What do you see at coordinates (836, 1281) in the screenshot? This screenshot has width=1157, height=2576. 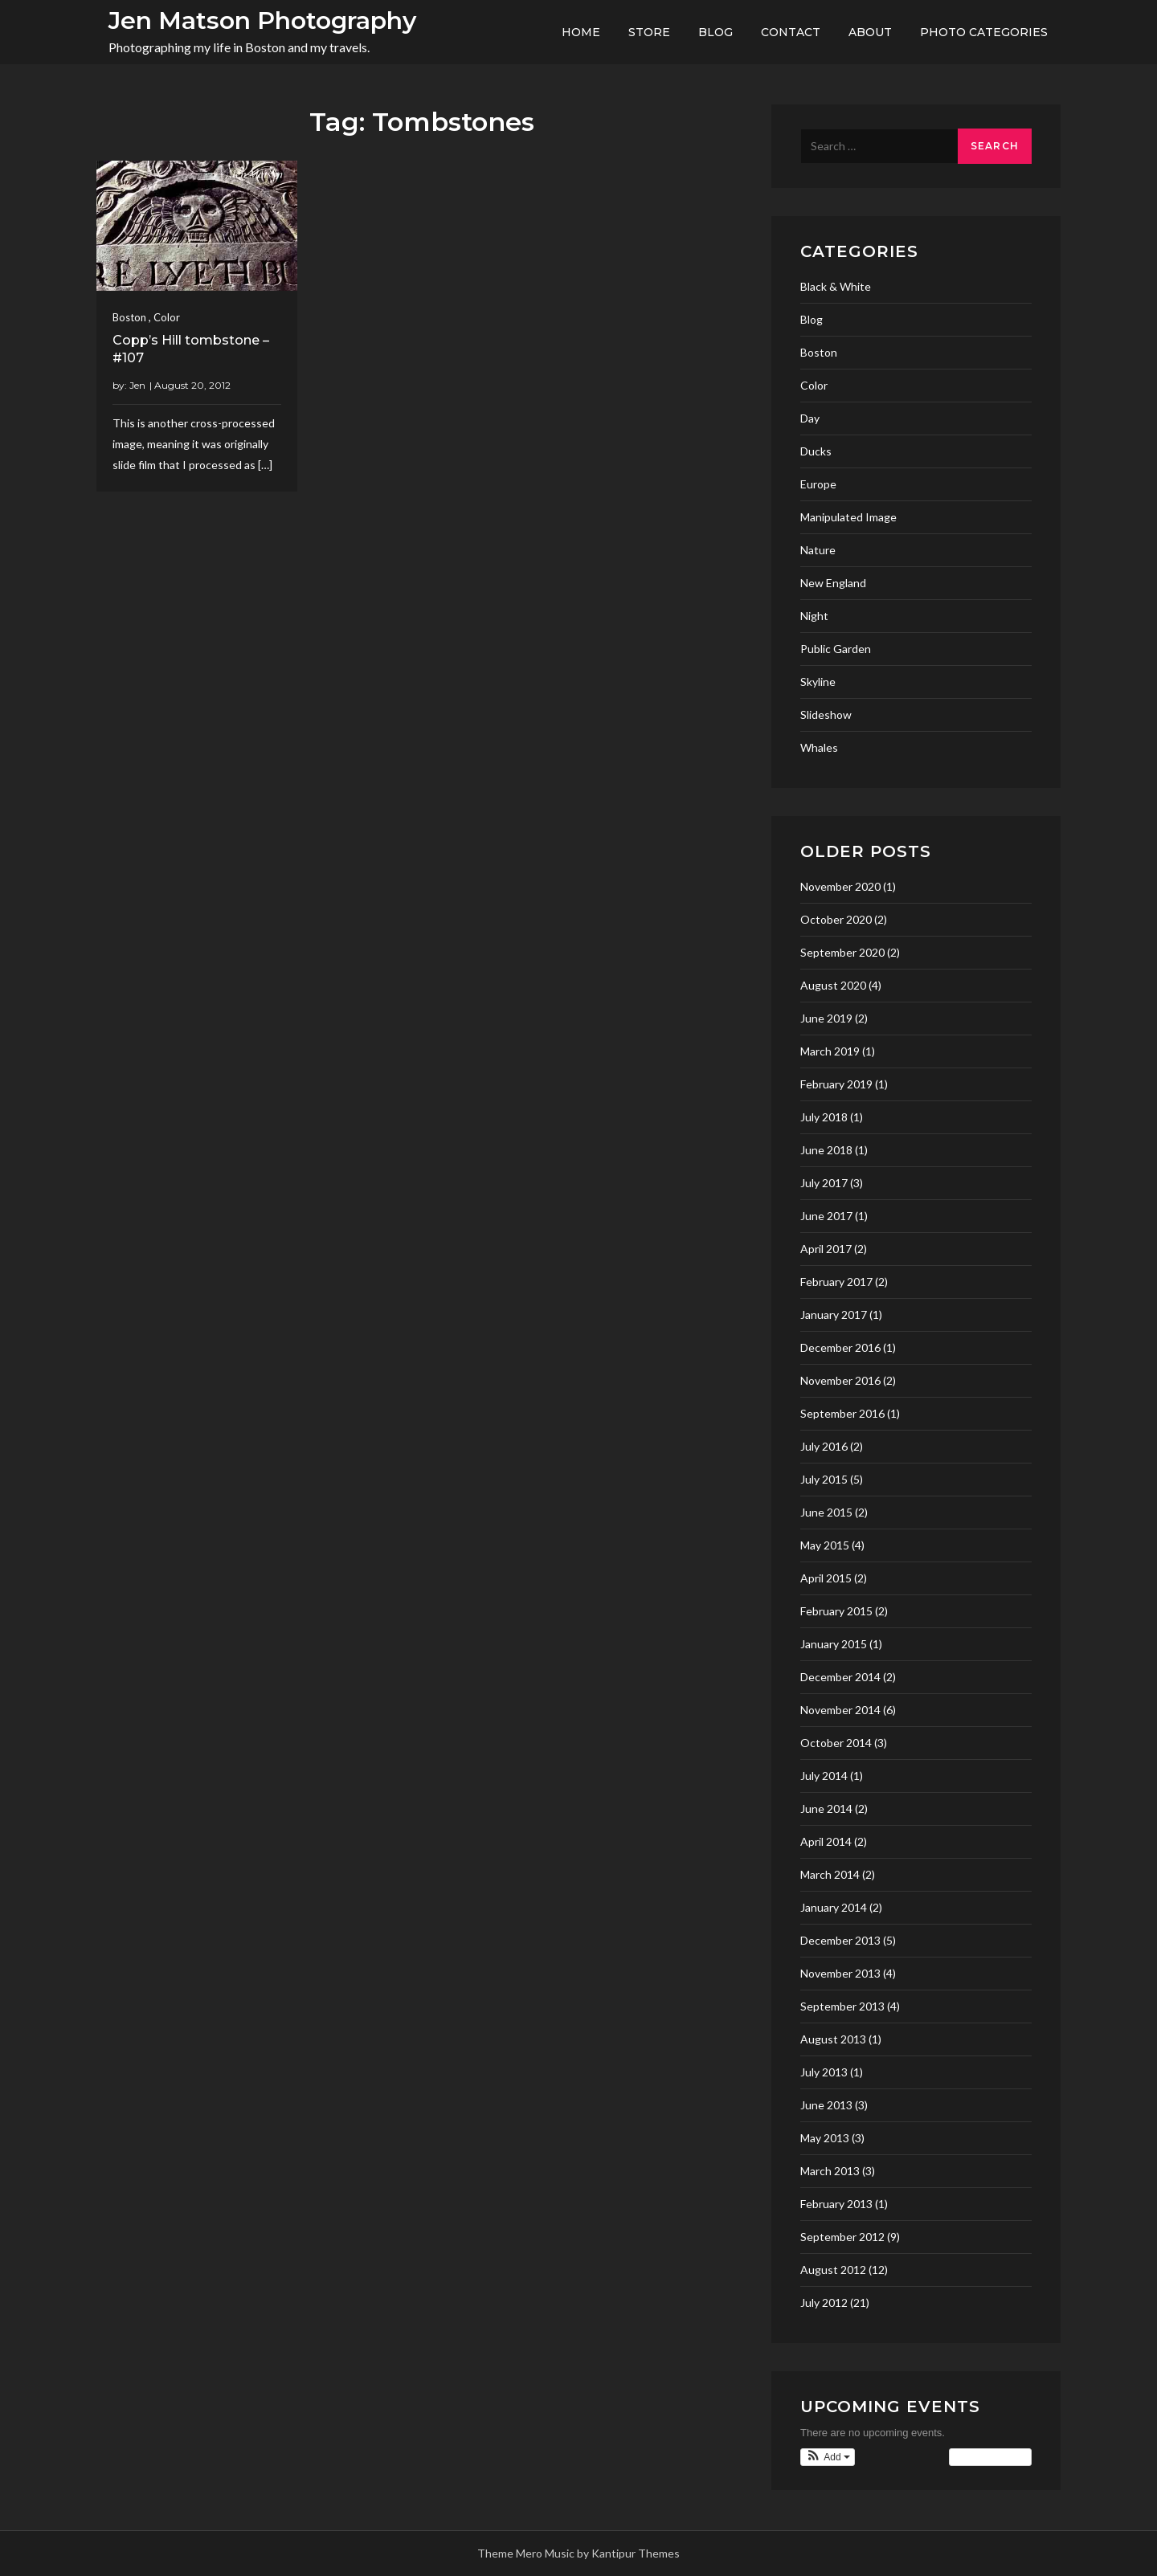 I see `February 2017` at bounding box center [836, 1281].